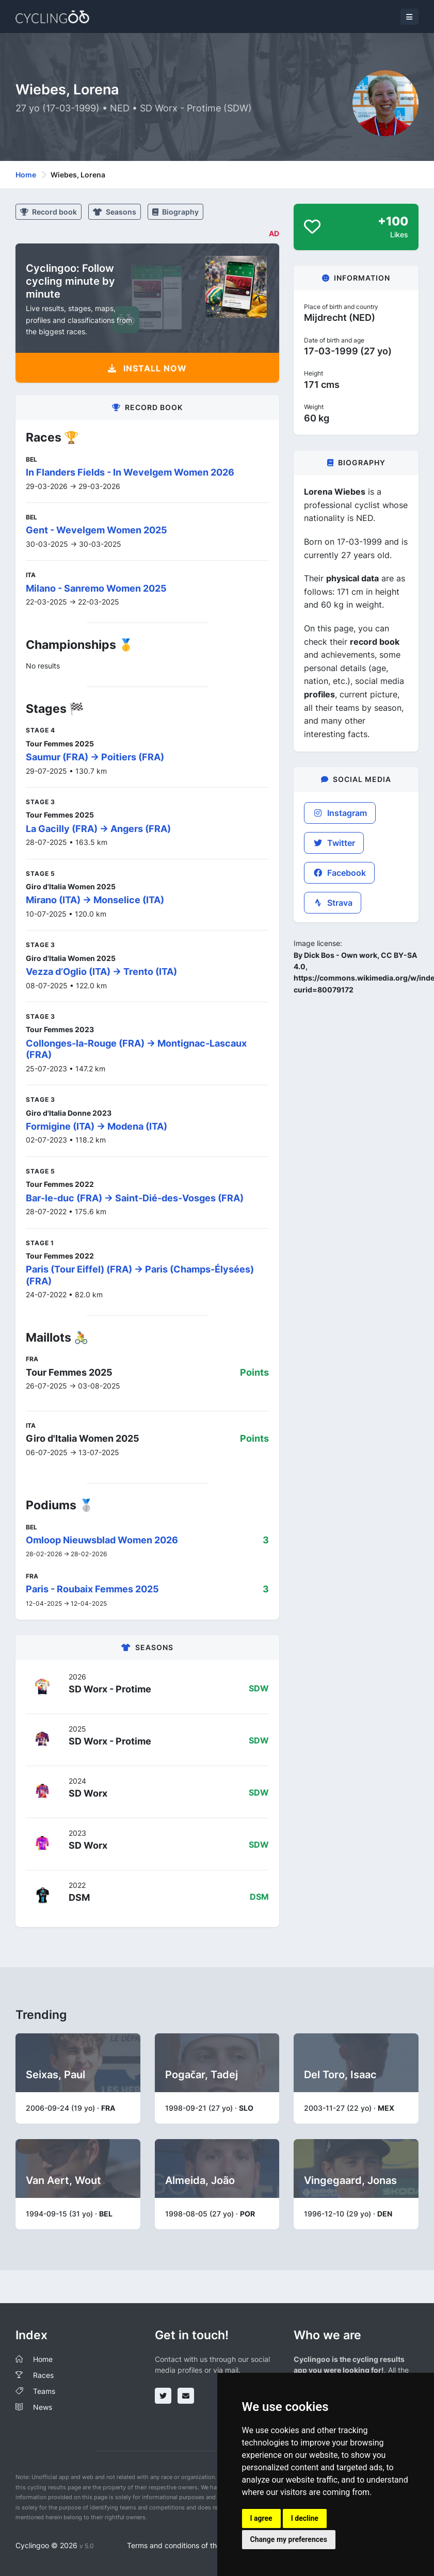 The height and width of the screenshot is (2576, 434). I want to click on Biography, so click(175, 211).